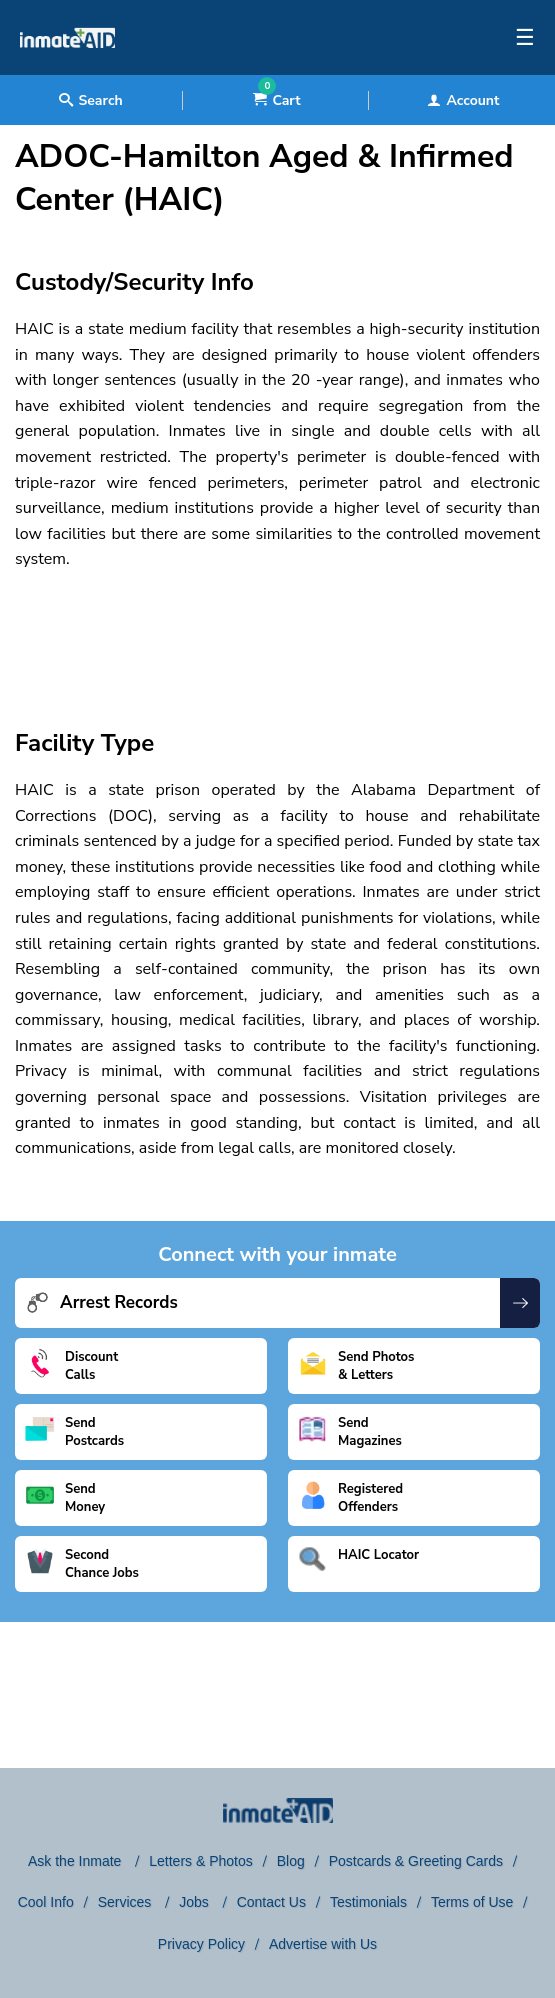 This screenshot has height=1998, width=555. Describe the element at coordinates (291, 1861) in the screenshot. I see `Blog` at that location.